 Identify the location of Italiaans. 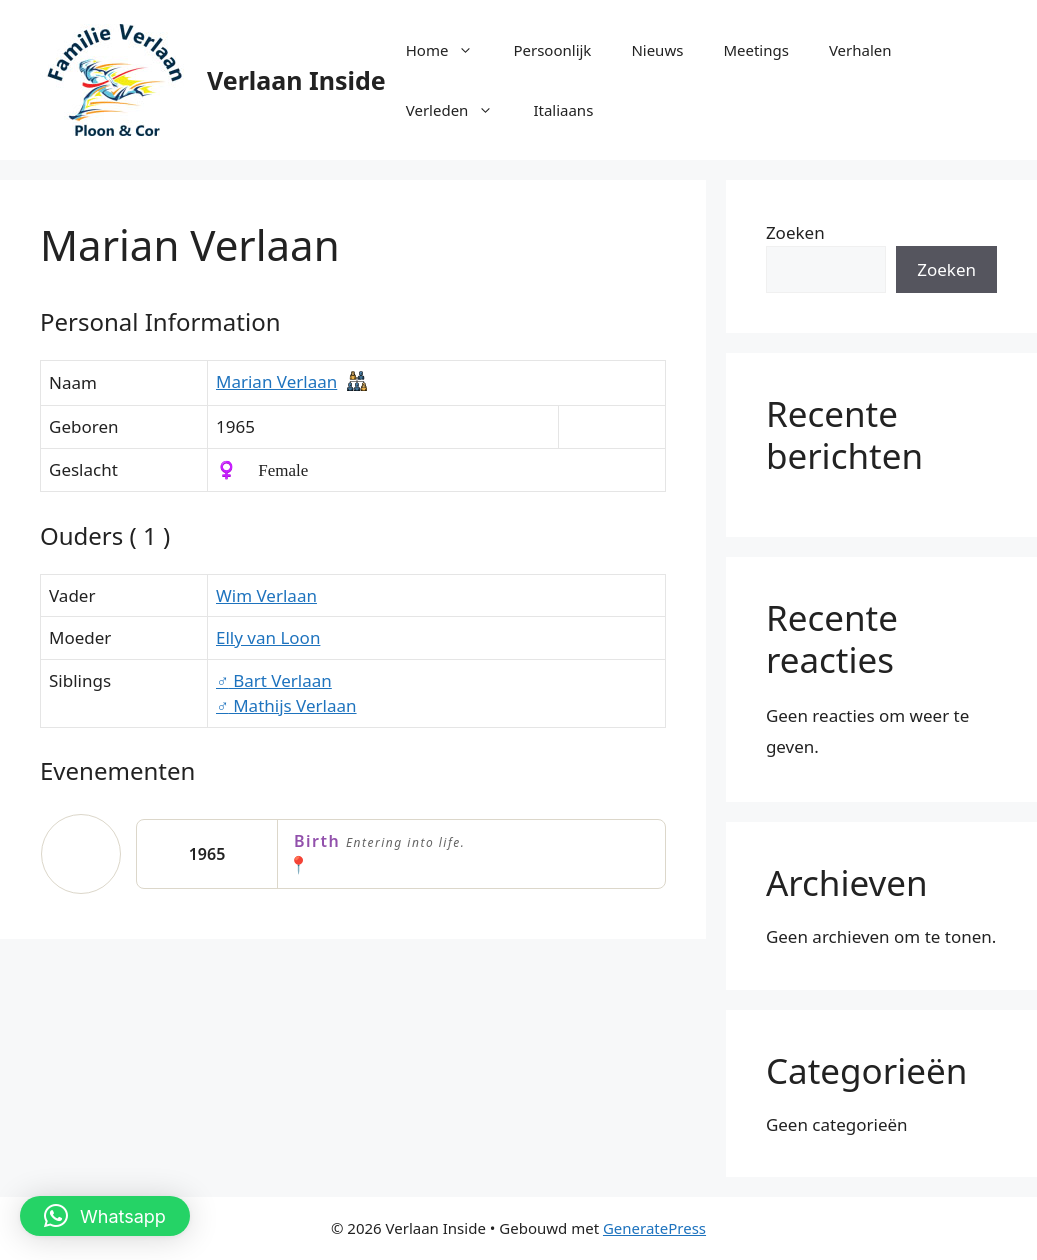
(563, 110).